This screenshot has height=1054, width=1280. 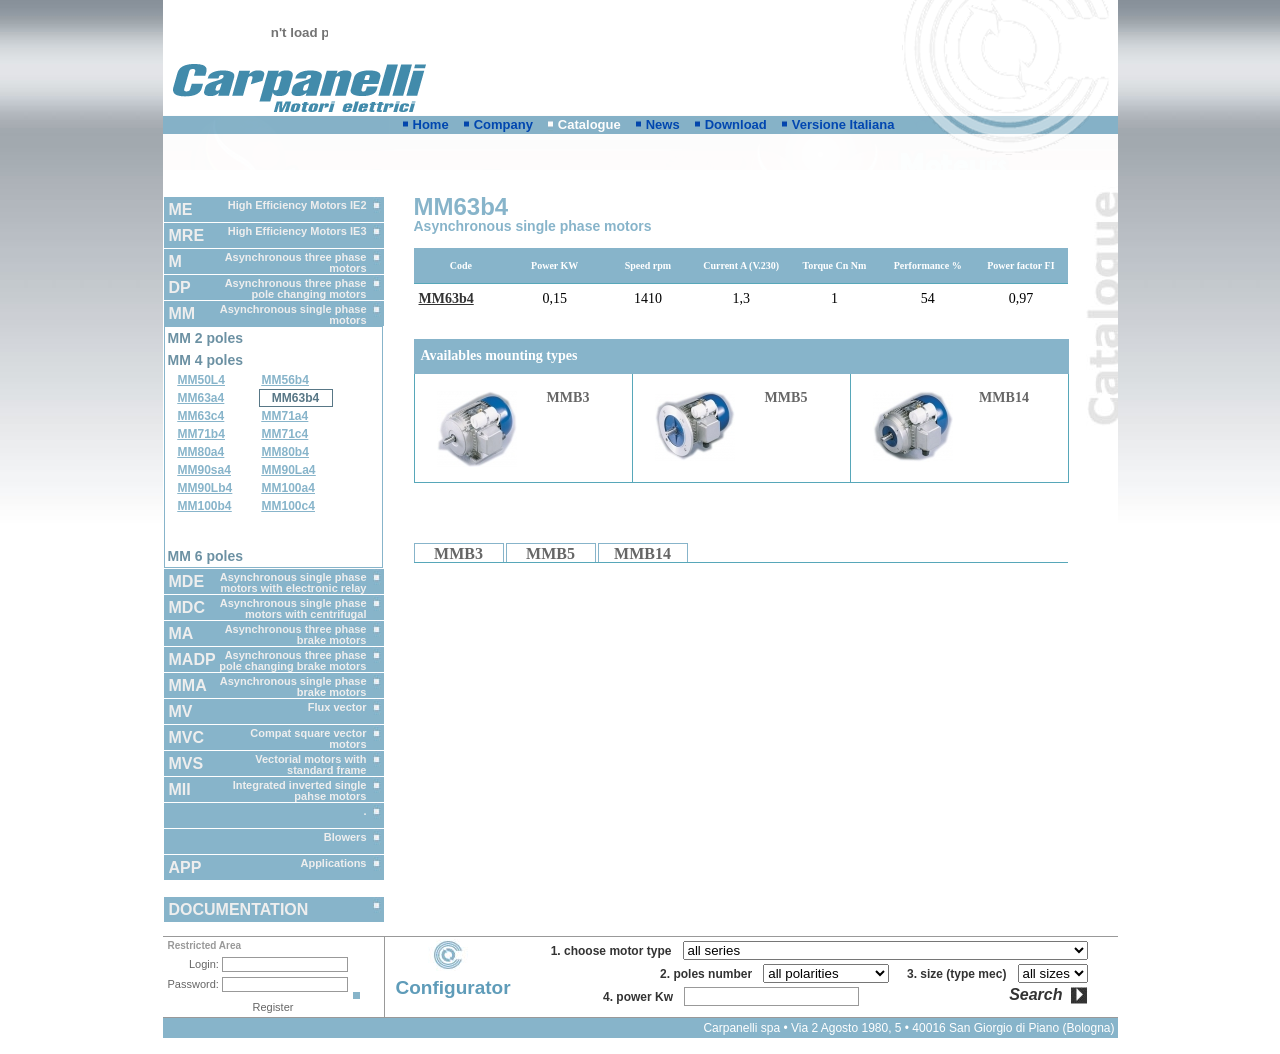 What do you see at coordinates (201, 416) in the screenshot?
I see `MM63c4` at bounding box center [201, 416].